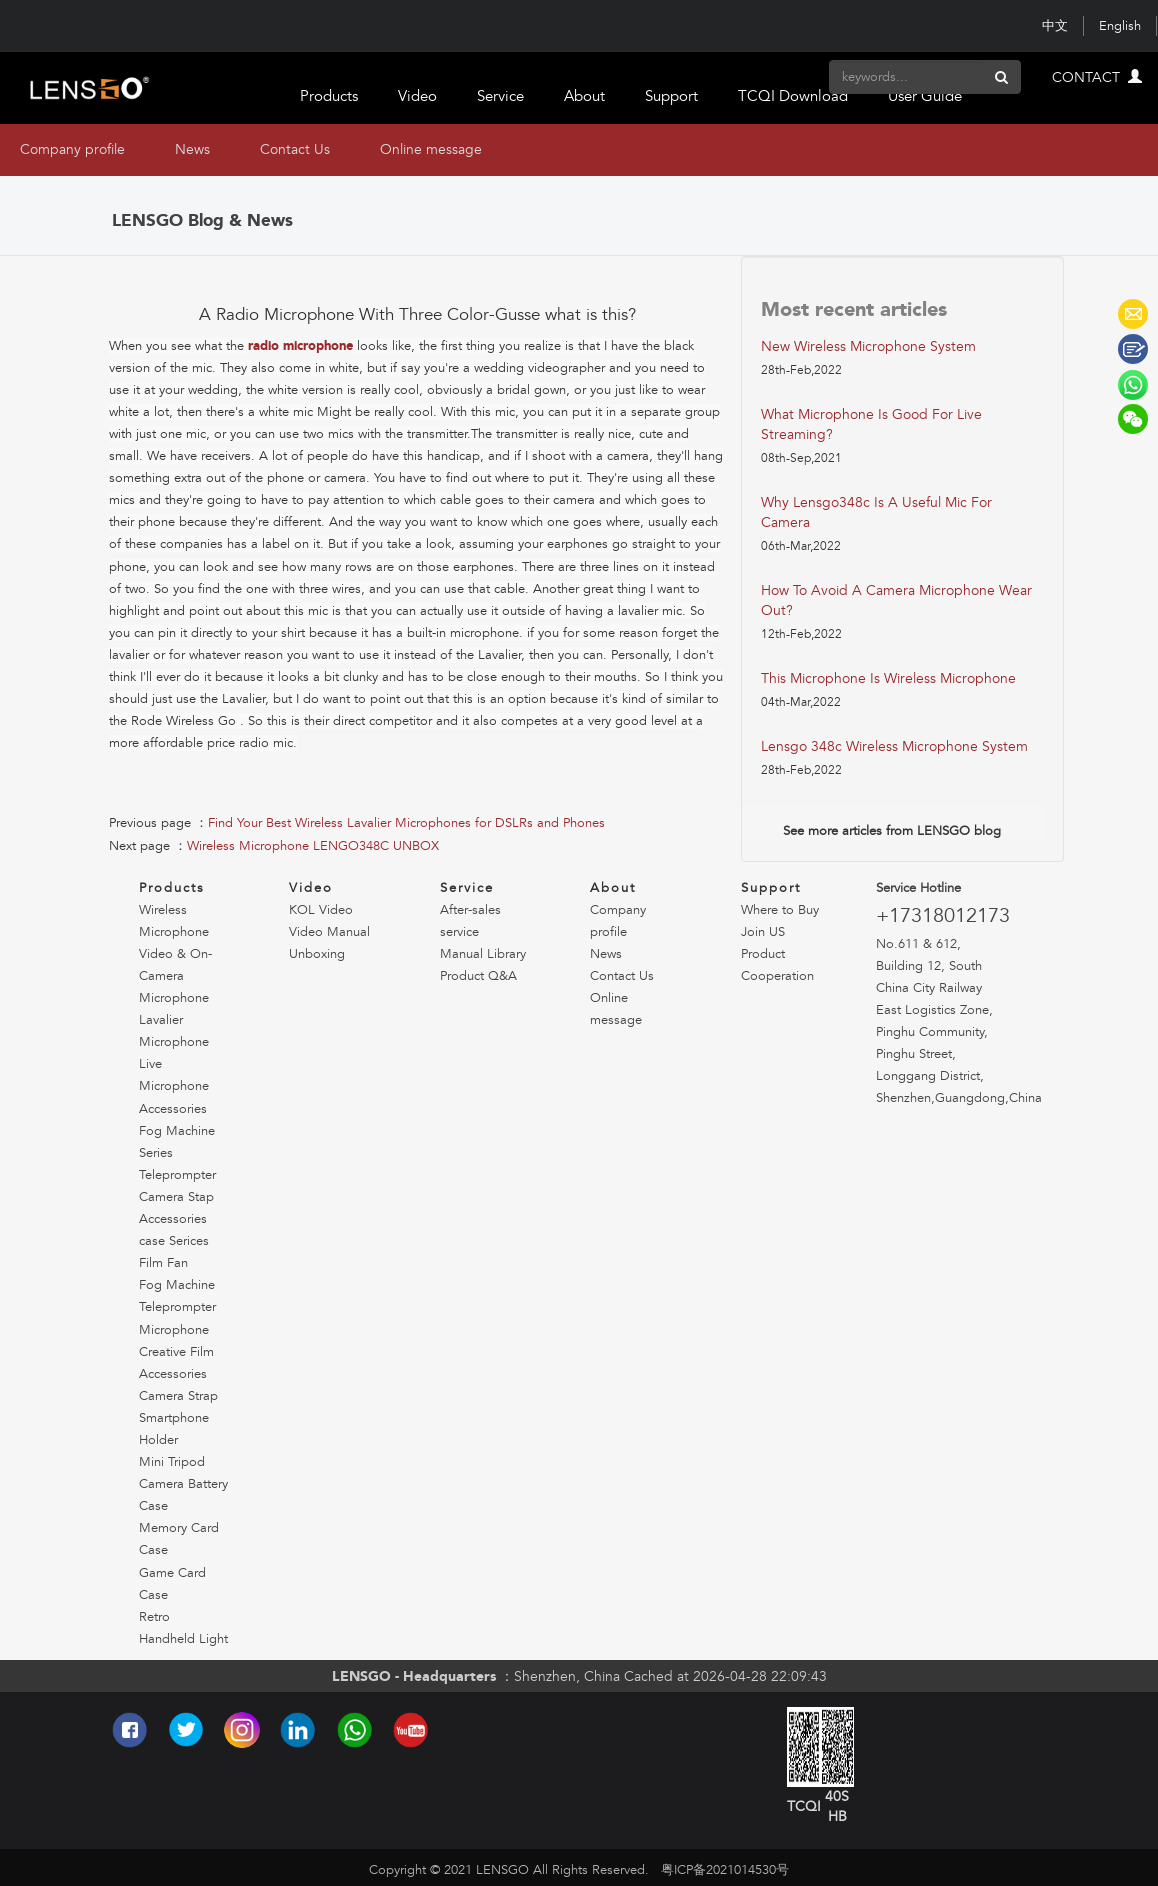 This screenshot has width=1158, height=1886. Describe the element at coordinates (192, 149) in the screenshot. I see `News` at that location.